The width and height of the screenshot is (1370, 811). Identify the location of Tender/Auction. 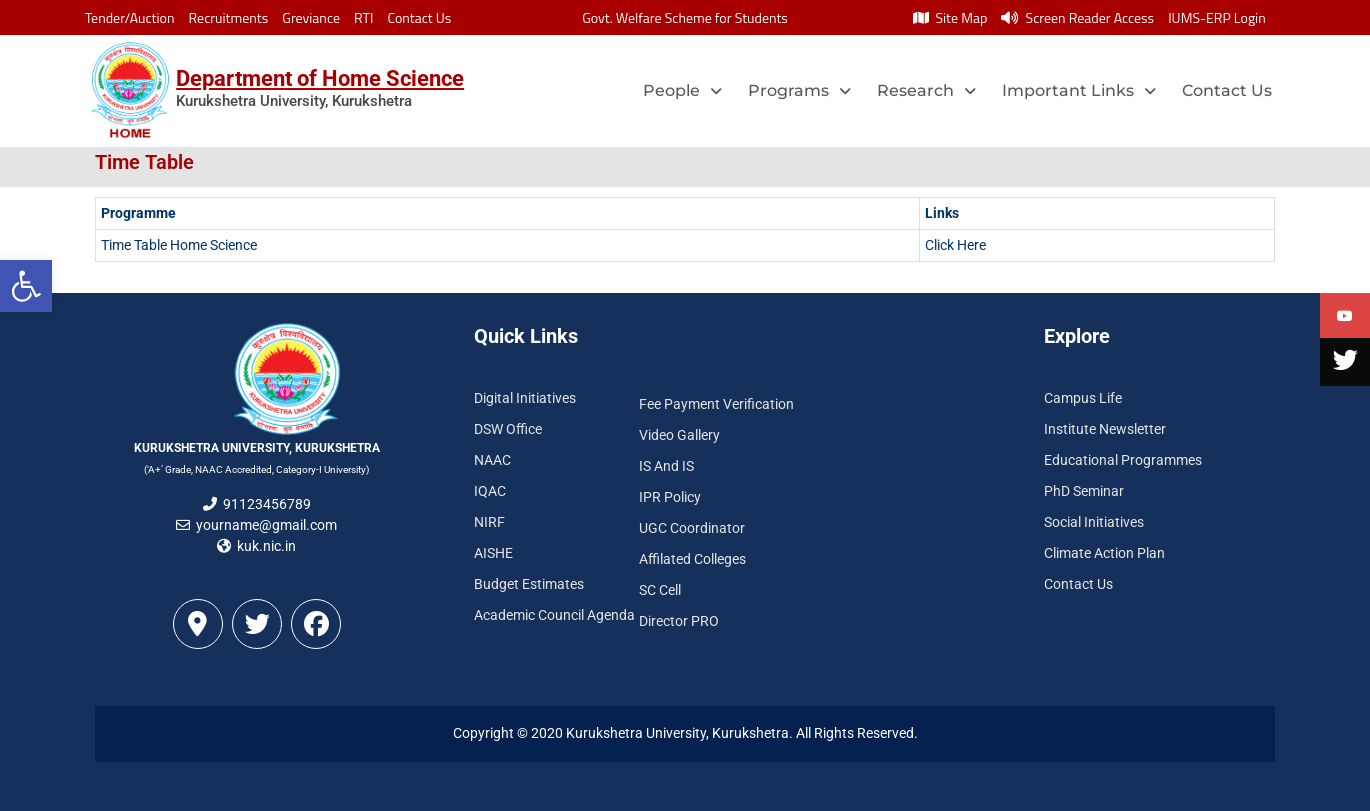
(129, 17).